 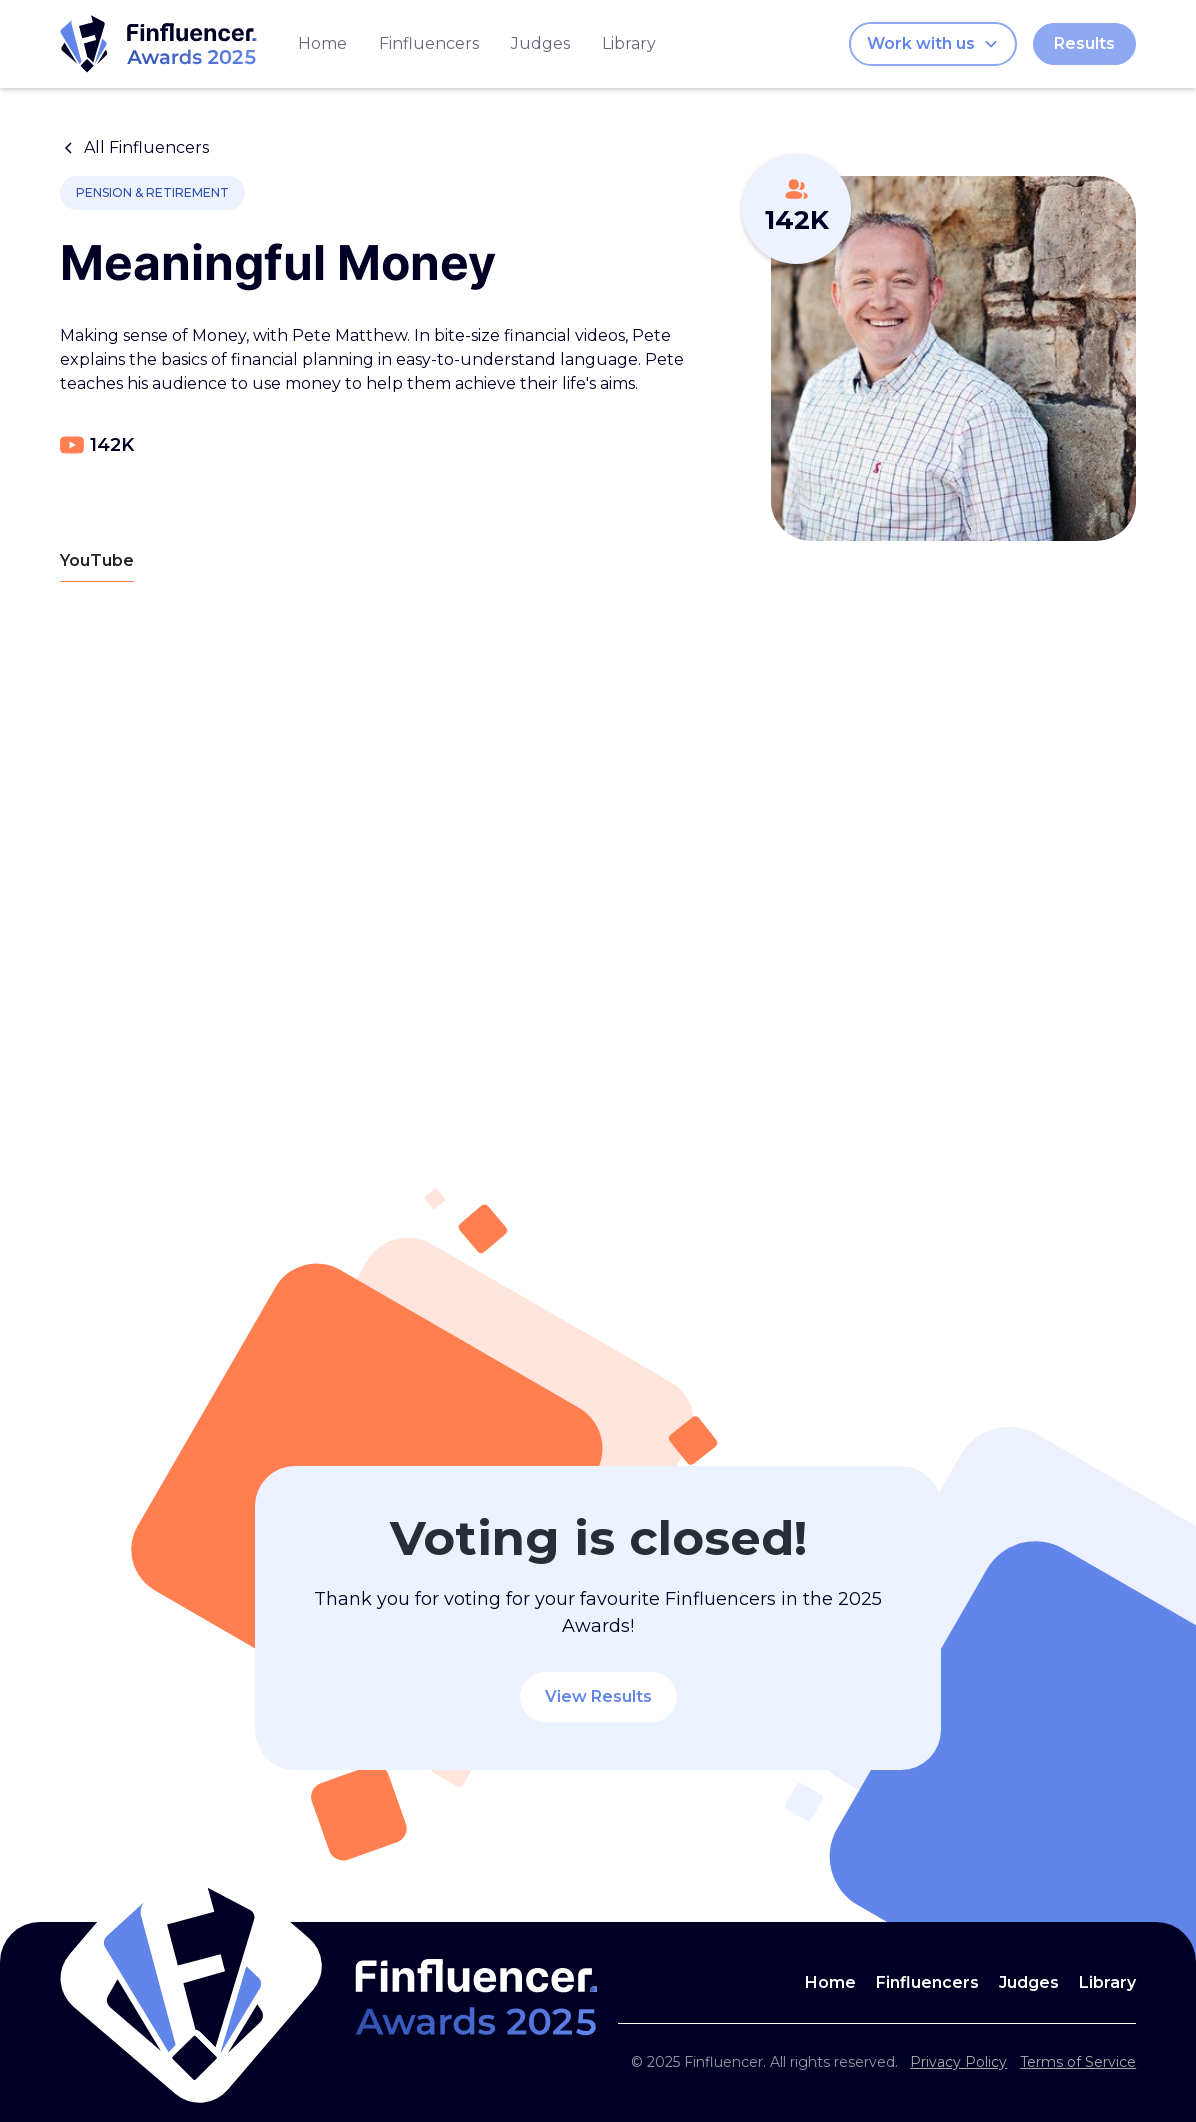 What do you see at coordinates (629, 43) in the screenshot?
I see `Library` at bounding box center [629, 43].